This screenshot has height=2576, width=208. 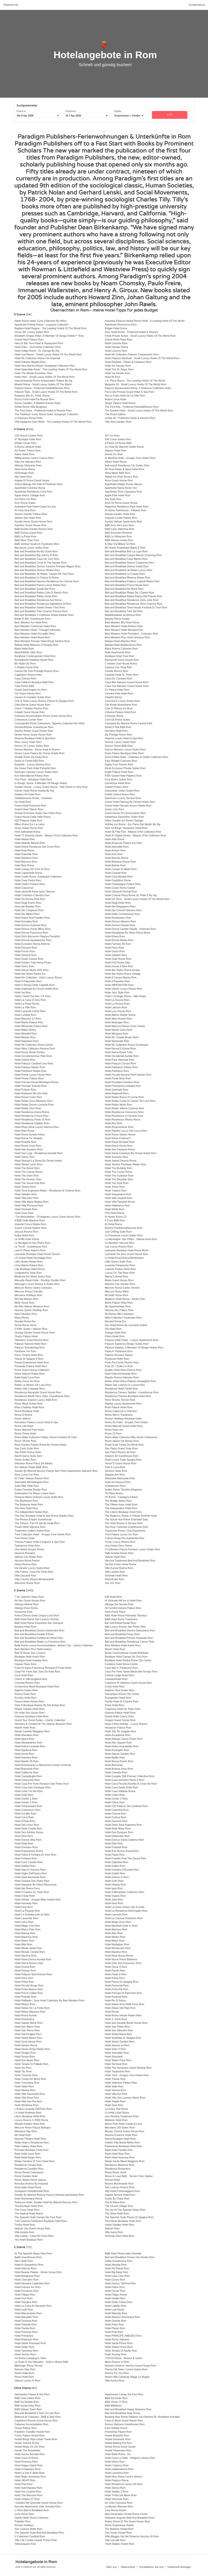 What do you see at coordinates (37, 577) in the screenshot?
I see `Bed and Breakfast Le Piazze Di Roma` at bounding box center [37, 577].